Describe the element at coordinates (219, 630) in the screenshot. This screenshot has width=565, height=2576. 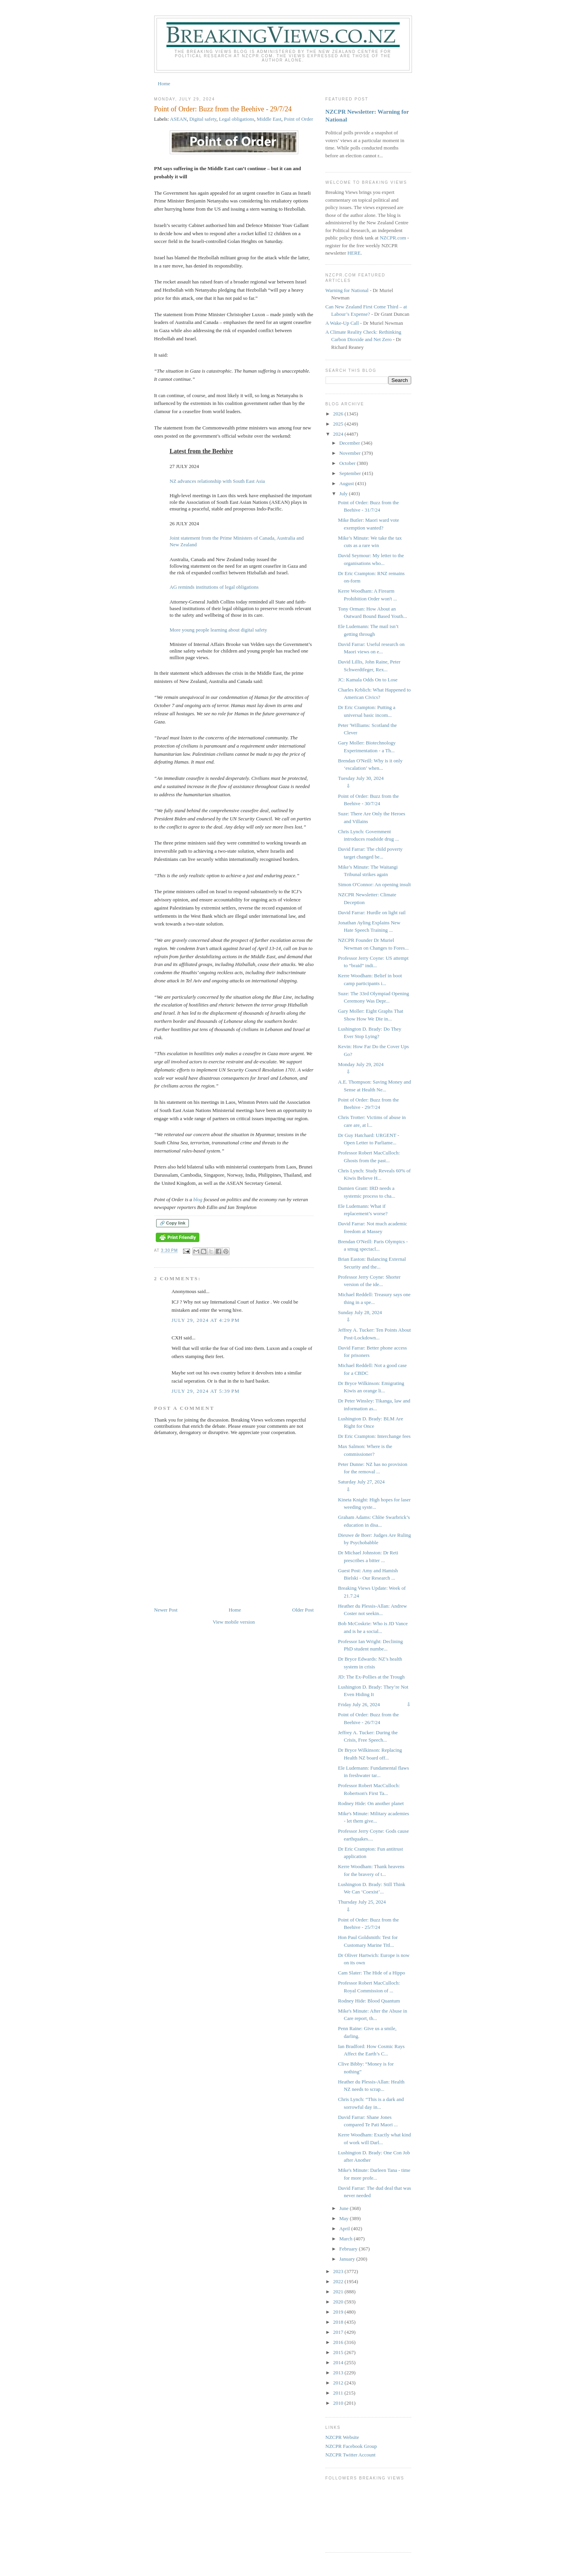
I see `More young people learning about digital safety` at that location.